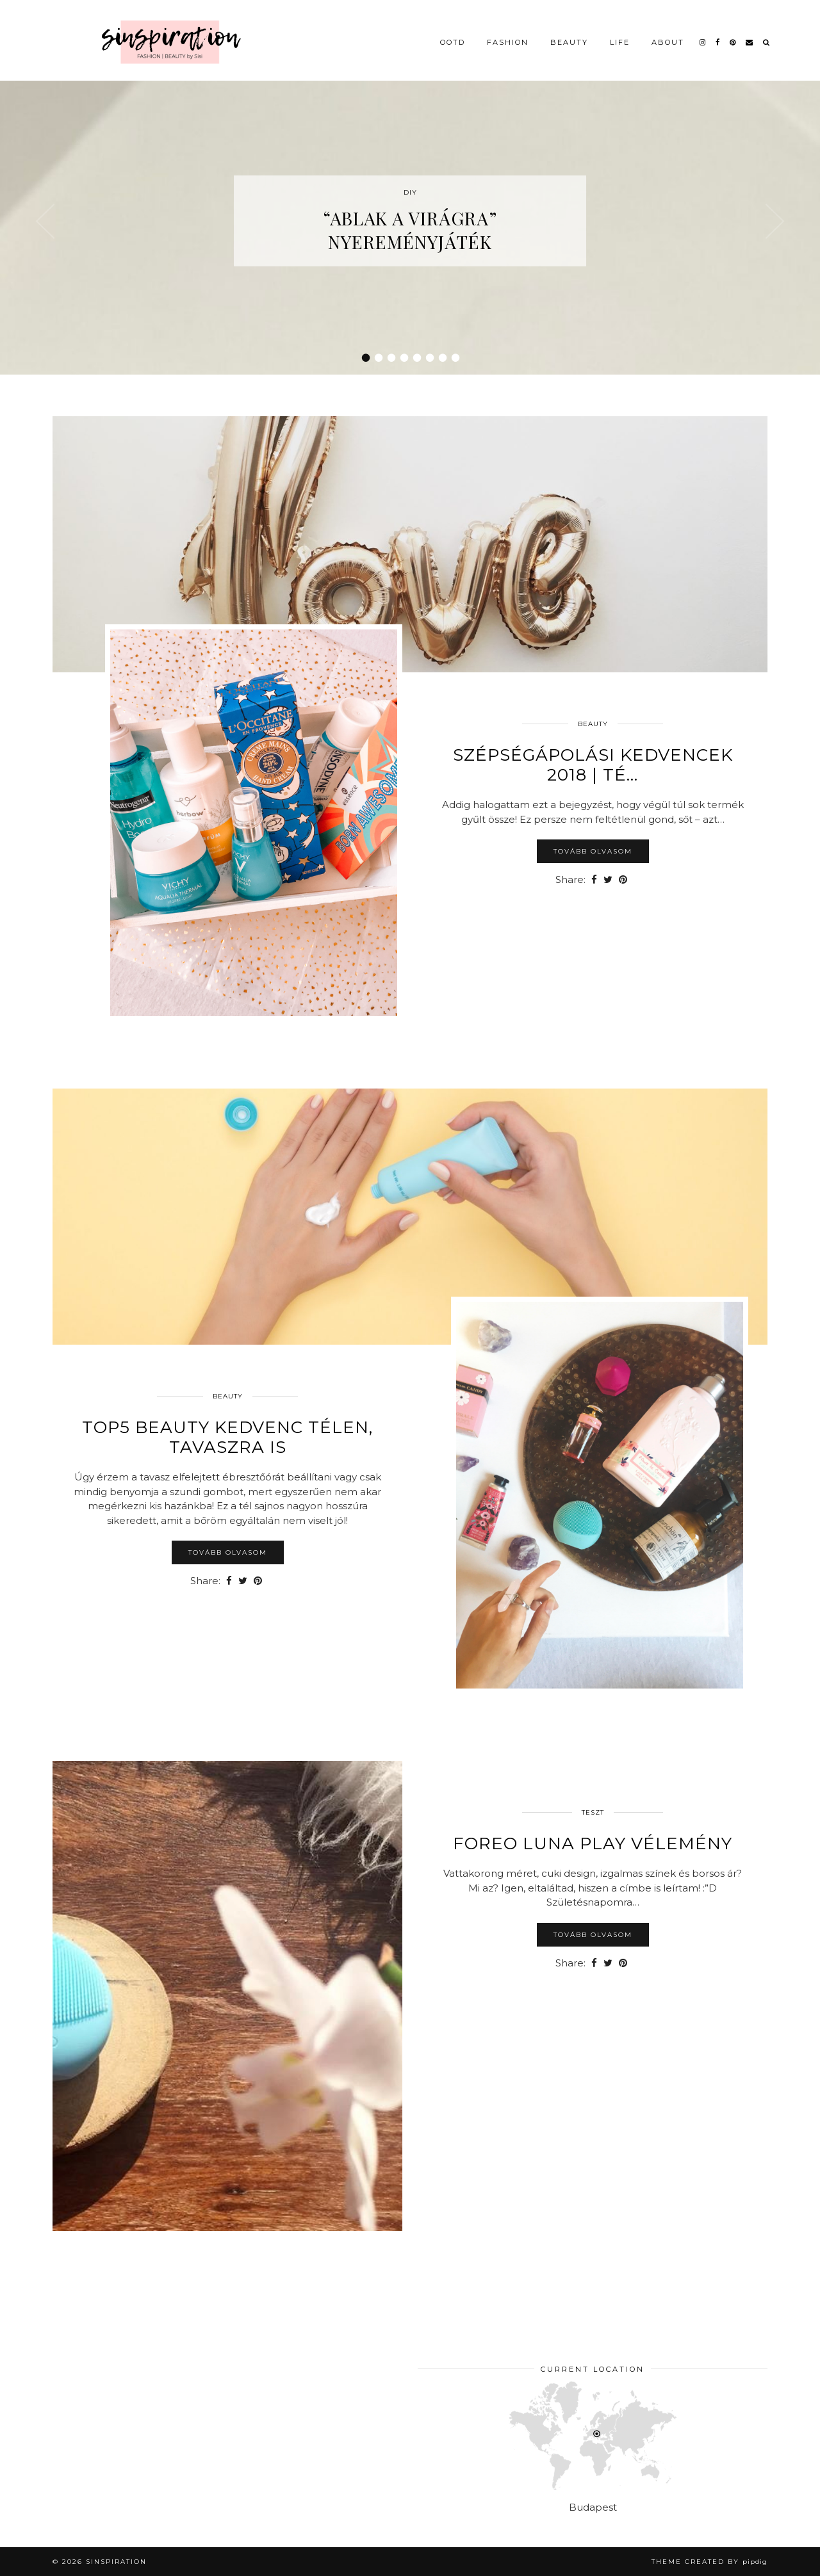 The image size is (820, 2576). Describe the element at coordinates (508, 33) in the screenshot. I see `Fashion` at that location.